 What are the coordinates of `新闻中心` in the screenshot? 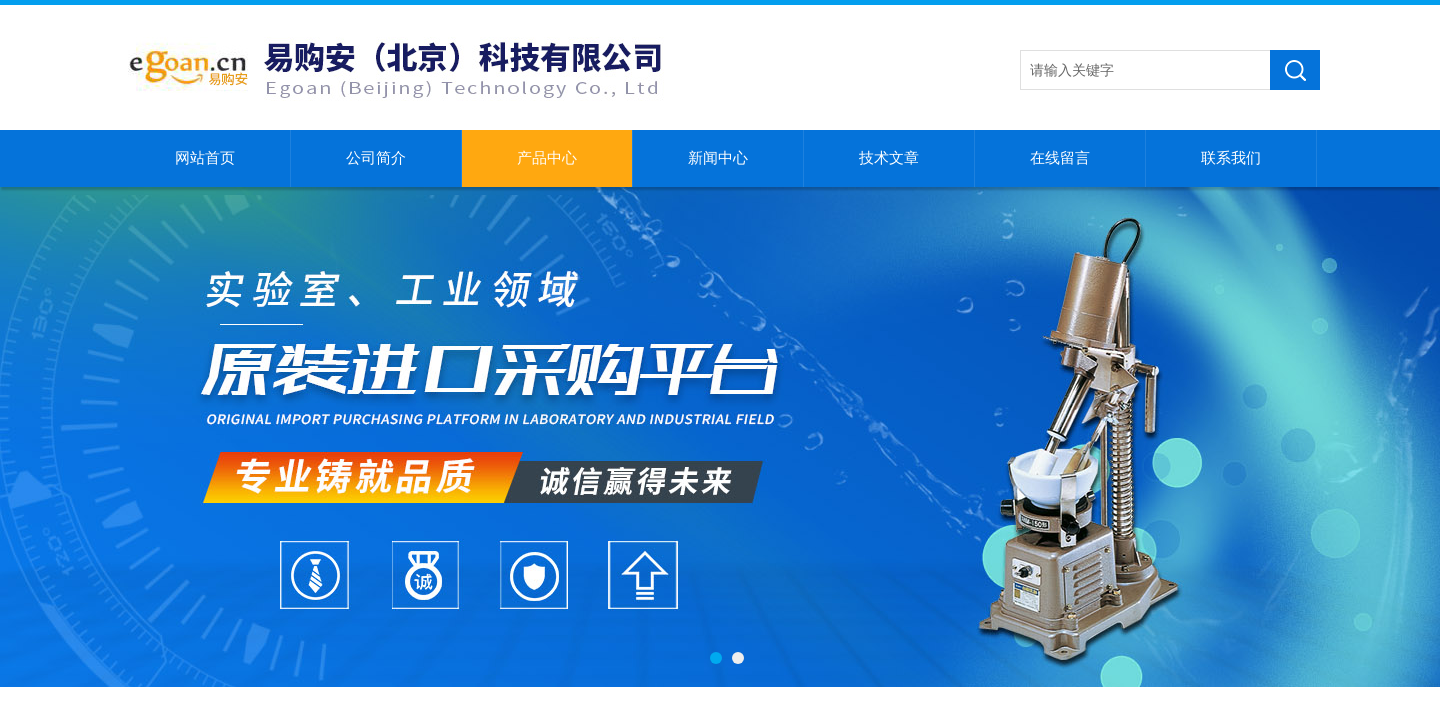 It's located at (718, 158).